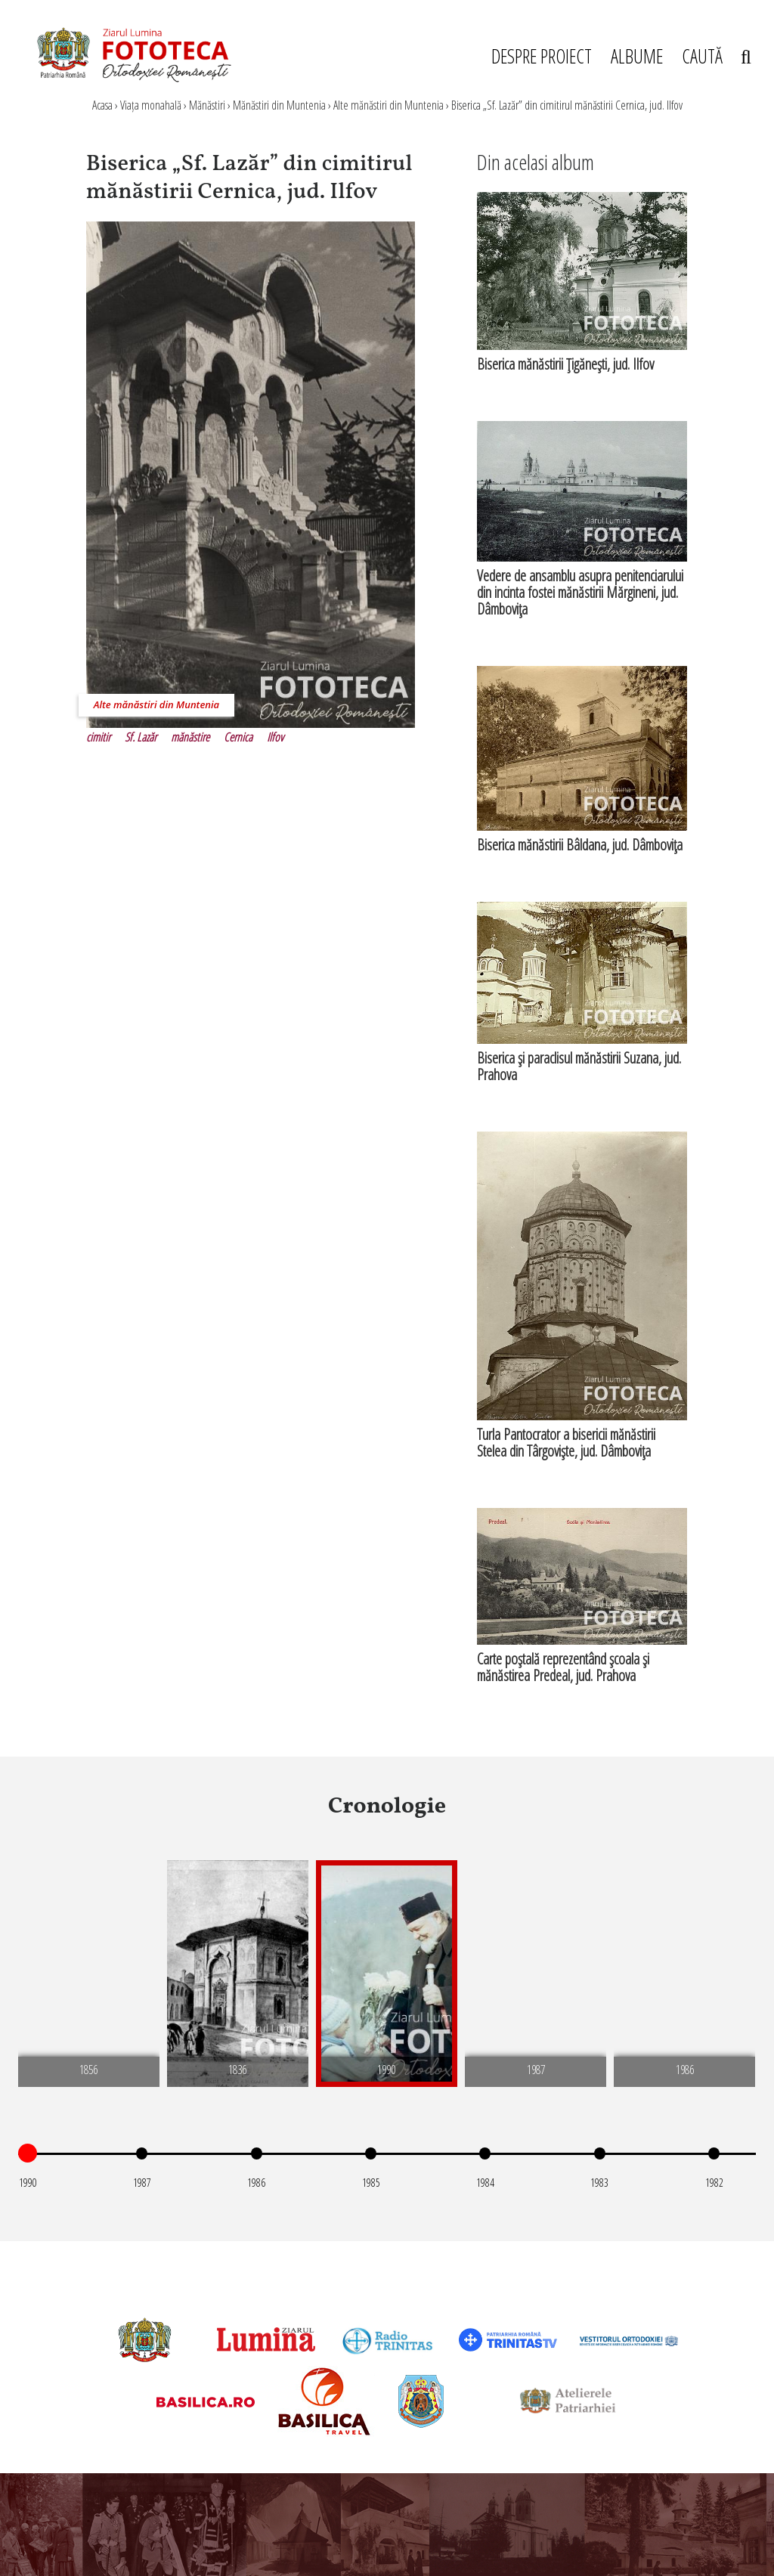 This screenshot has width=774, height=2576. Describe the element at coordinates (190, 737) in the screenshot. I see `mănăstire` at that location.